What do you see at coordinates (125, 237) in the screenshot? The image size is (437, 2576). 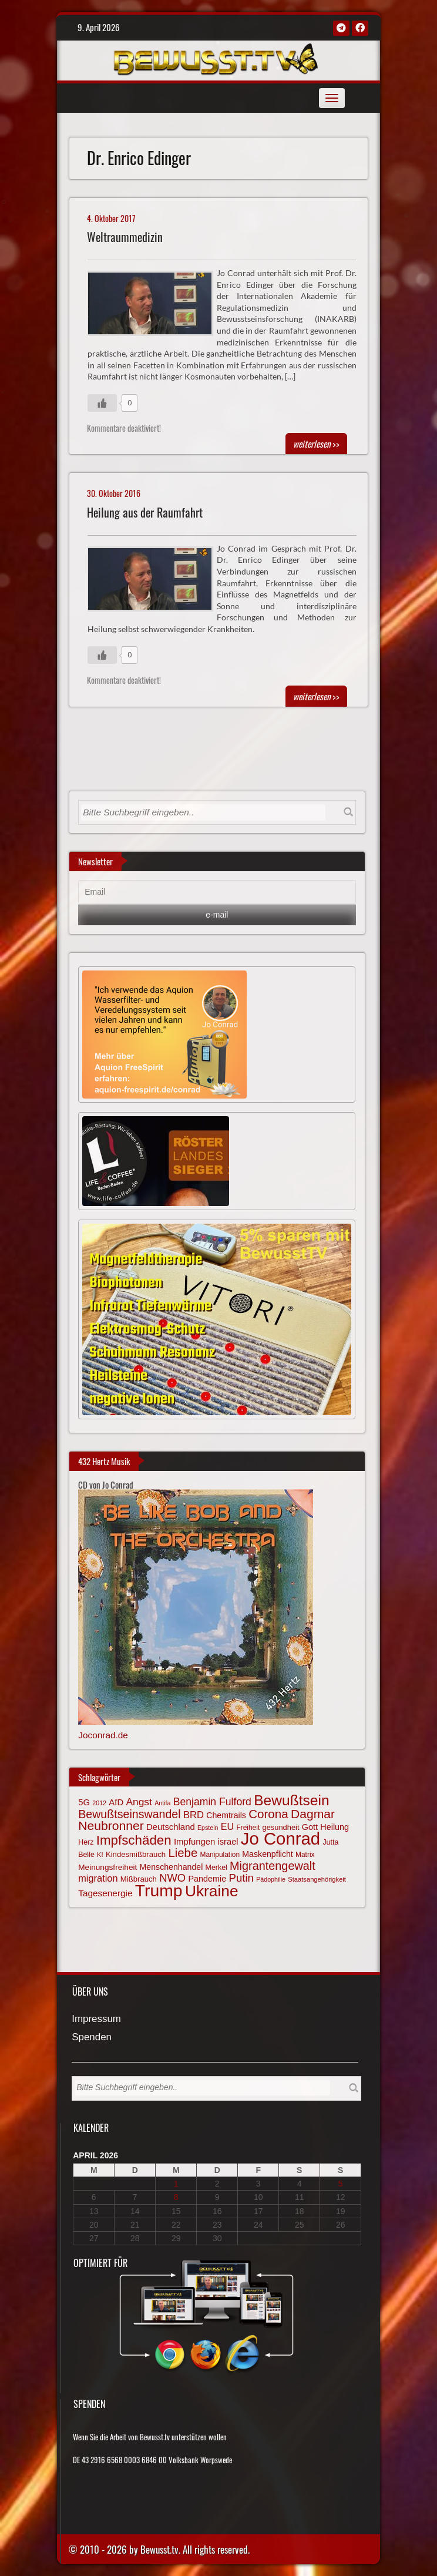 I see `Weltraummedizin` at bounding box center [125, 237].